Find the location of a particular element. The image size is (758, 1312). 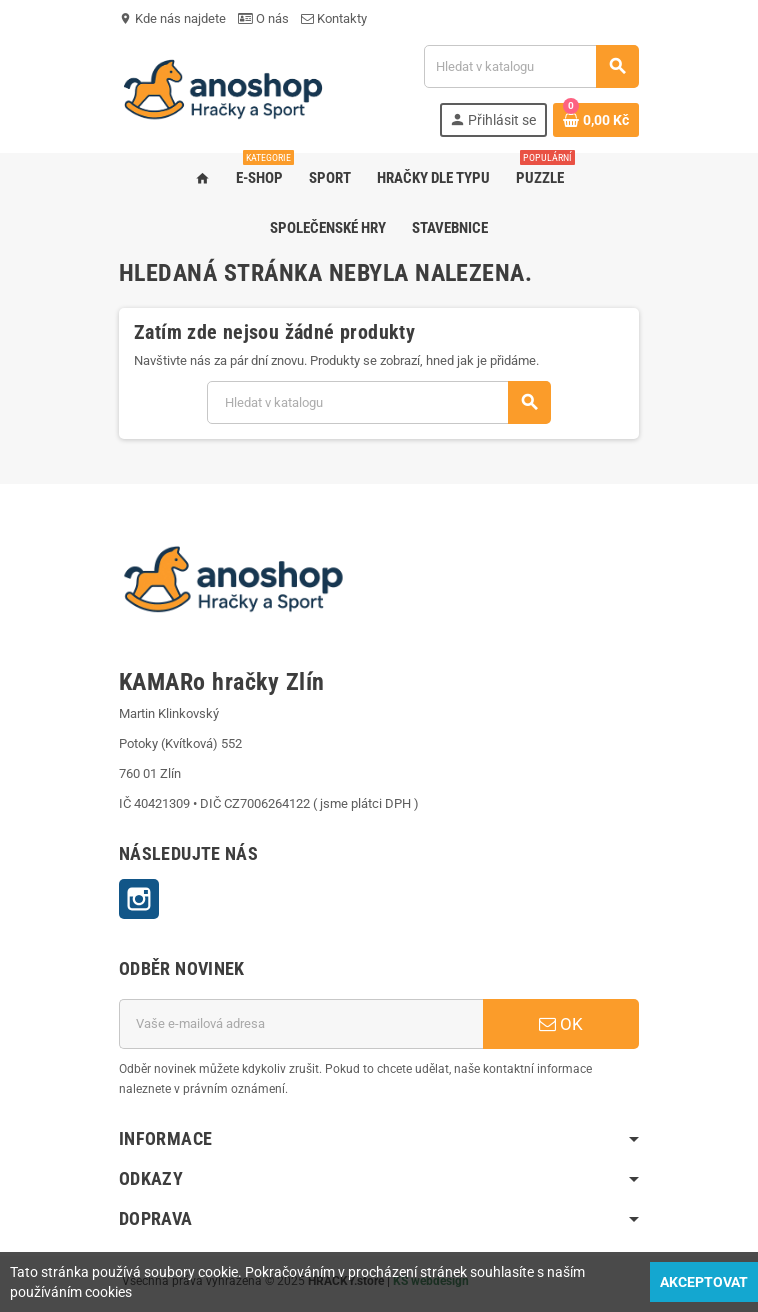

[Vyhledávání] is located at coordinates (531, 66).